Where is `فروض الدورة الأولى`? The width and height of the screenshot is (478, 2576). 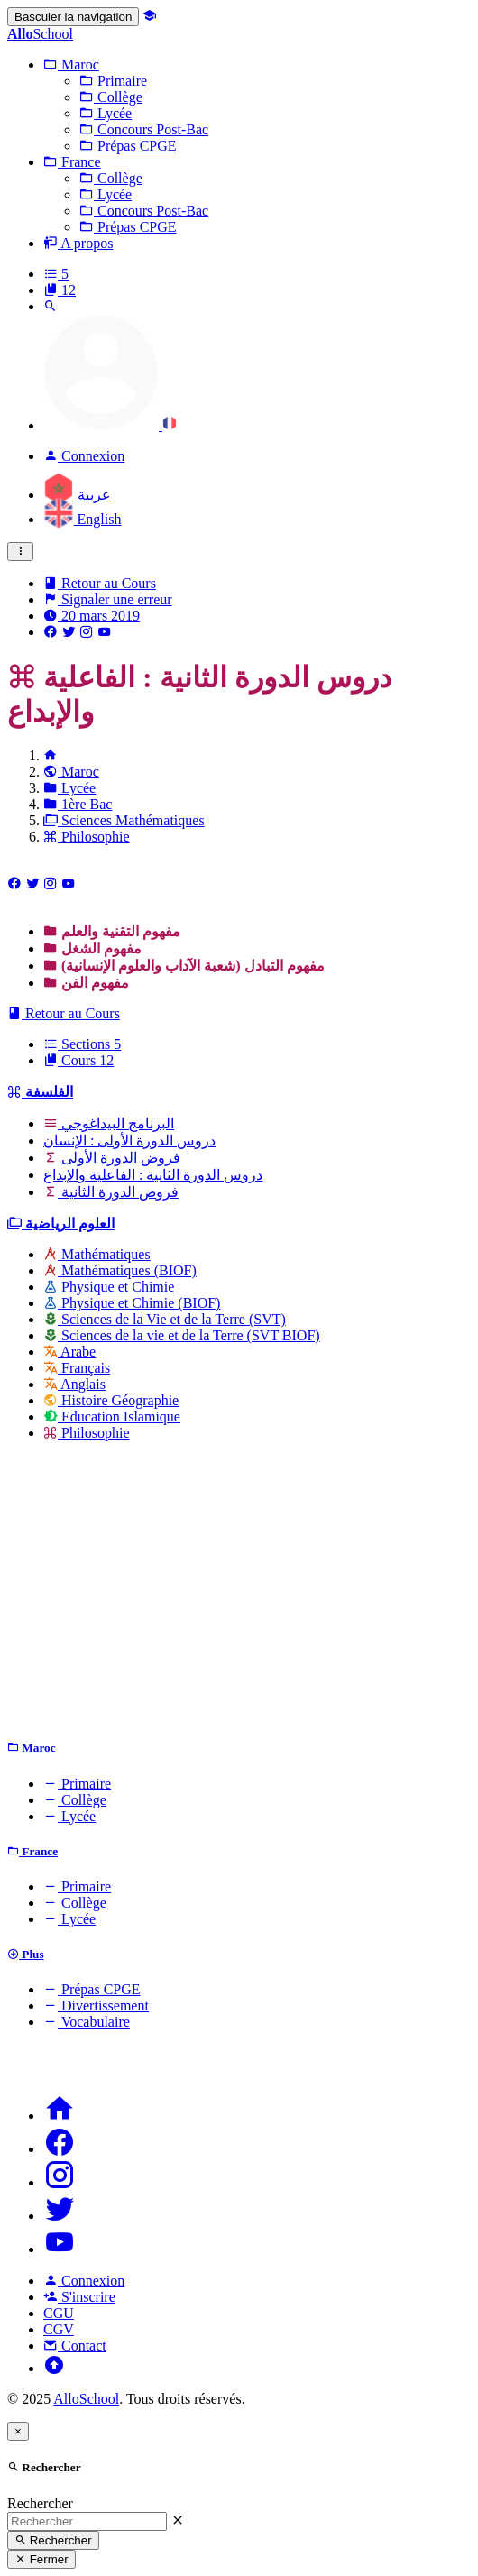
فروض الدورة الأولى is located at coordinates (111, 1157).